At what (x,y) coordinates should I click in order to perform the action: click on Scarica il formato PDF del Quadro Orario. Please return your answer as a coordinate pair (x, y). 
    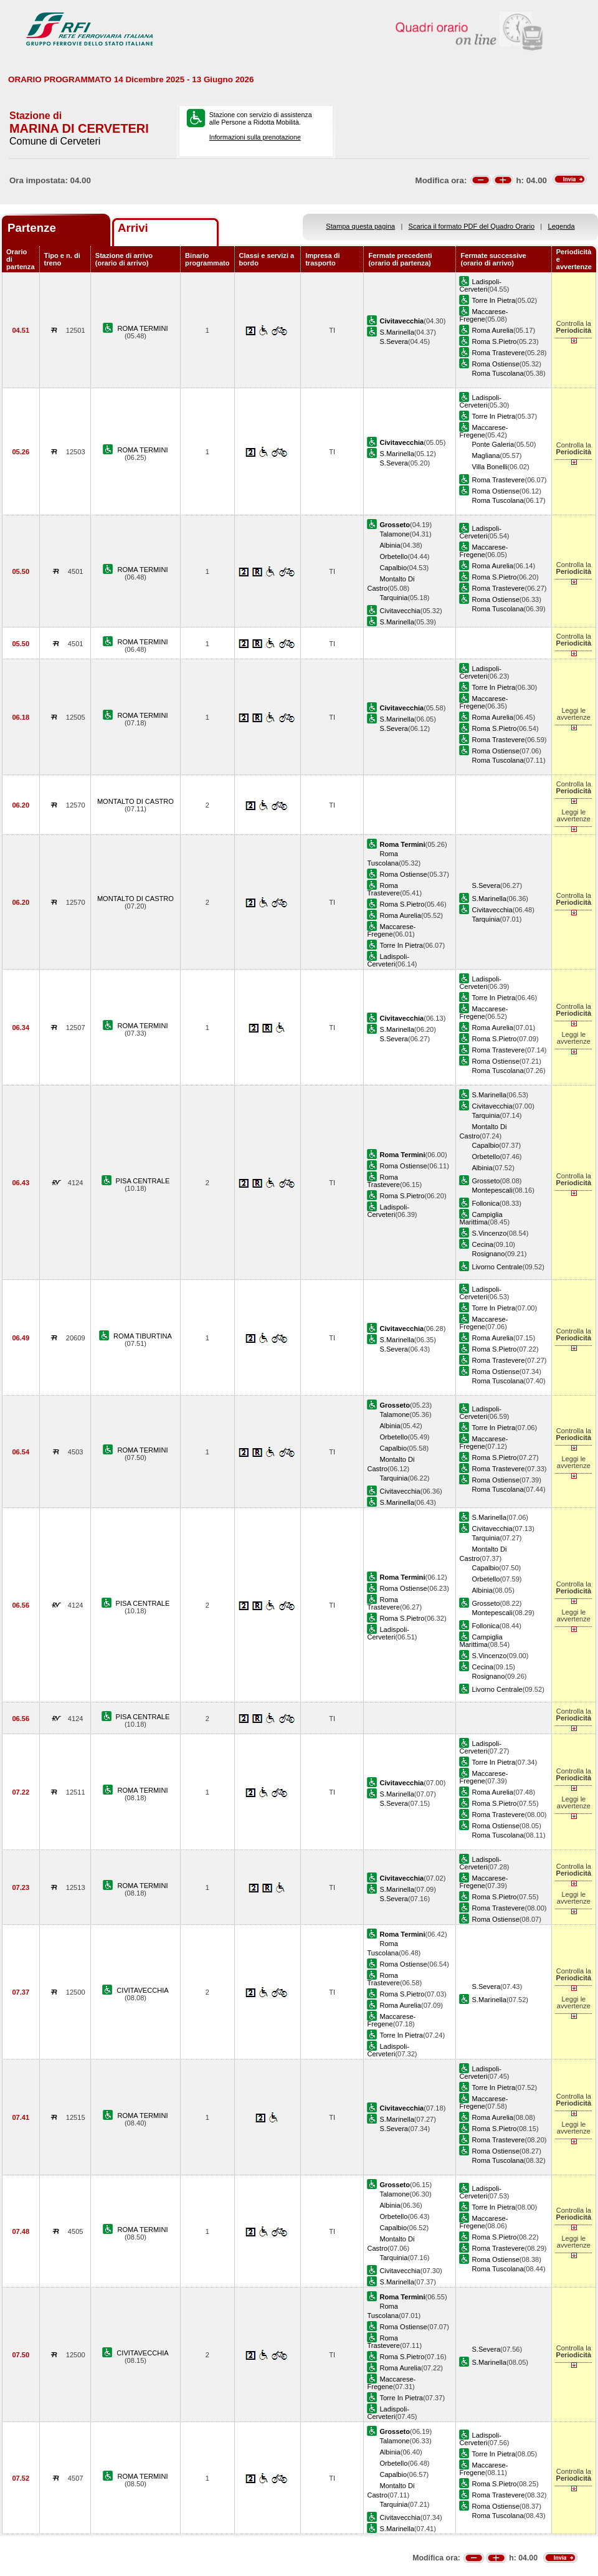
    Looking at the image, I should click on (472, 226).